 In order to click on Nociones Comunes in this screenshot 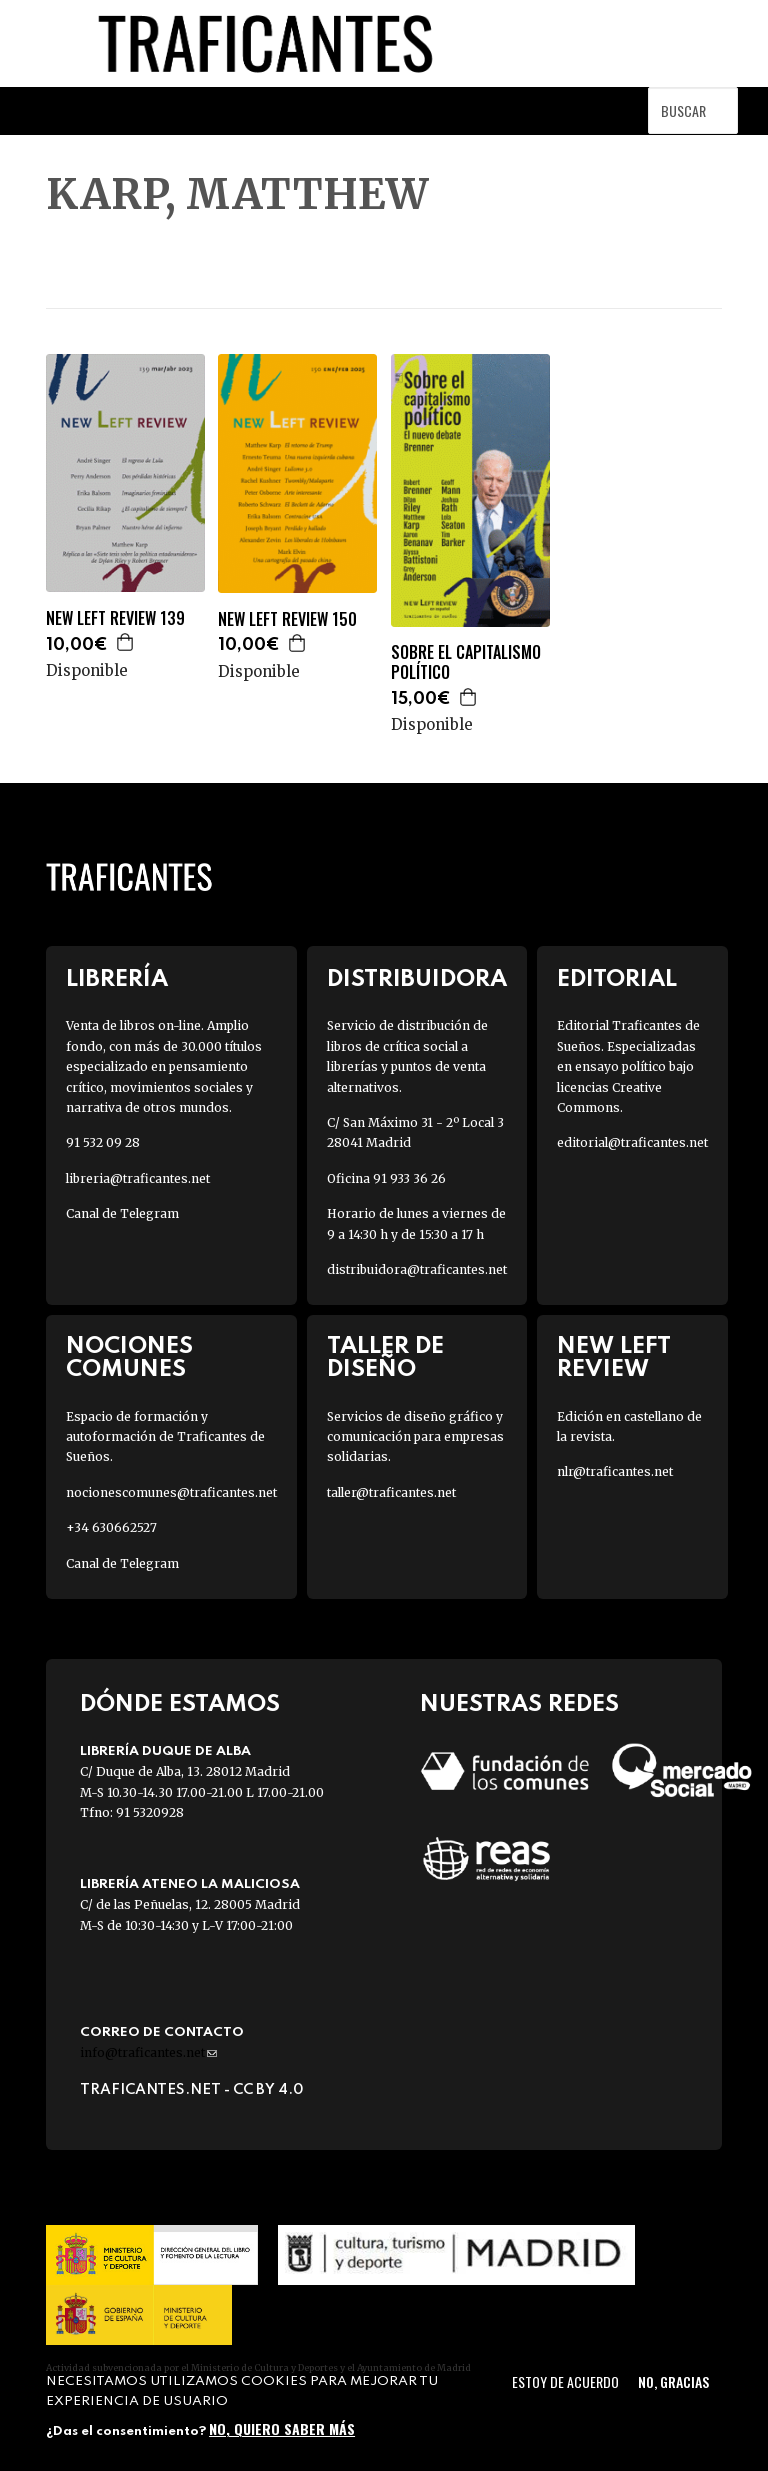, I will do `click(129, 1358)`.